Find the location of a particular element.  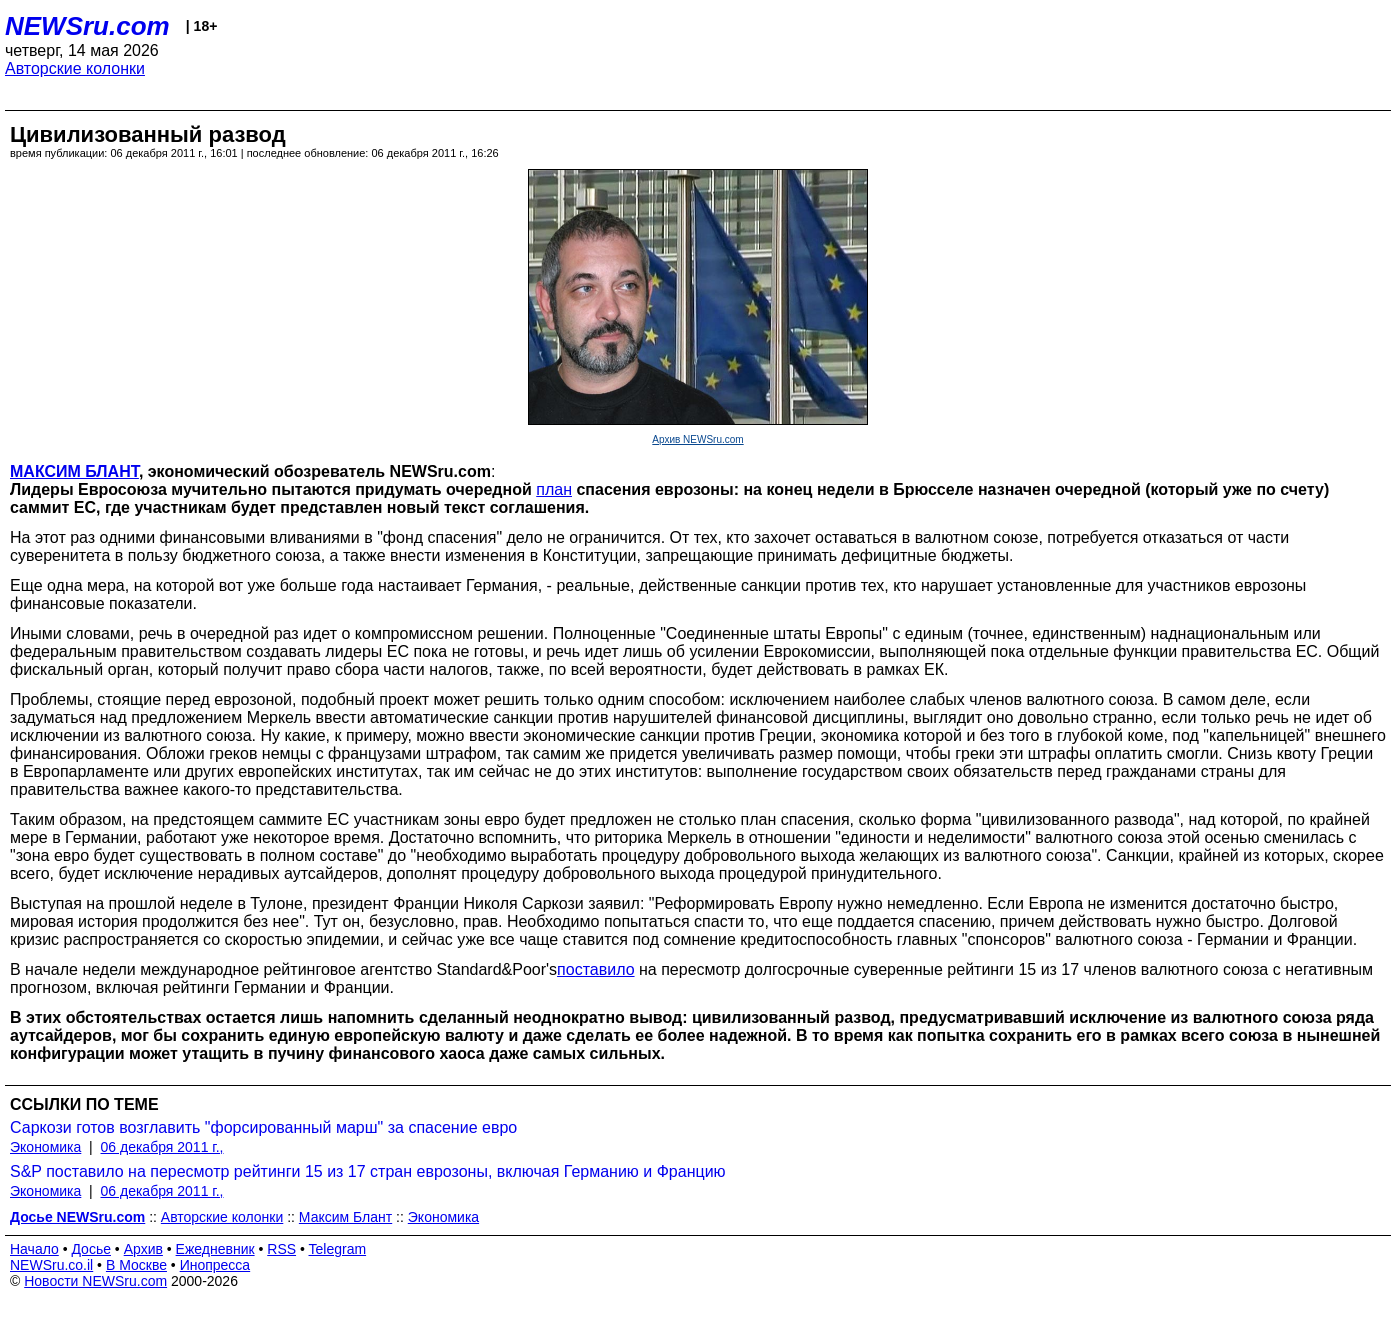

Максим Блант is located at coordinates (345, 1217).